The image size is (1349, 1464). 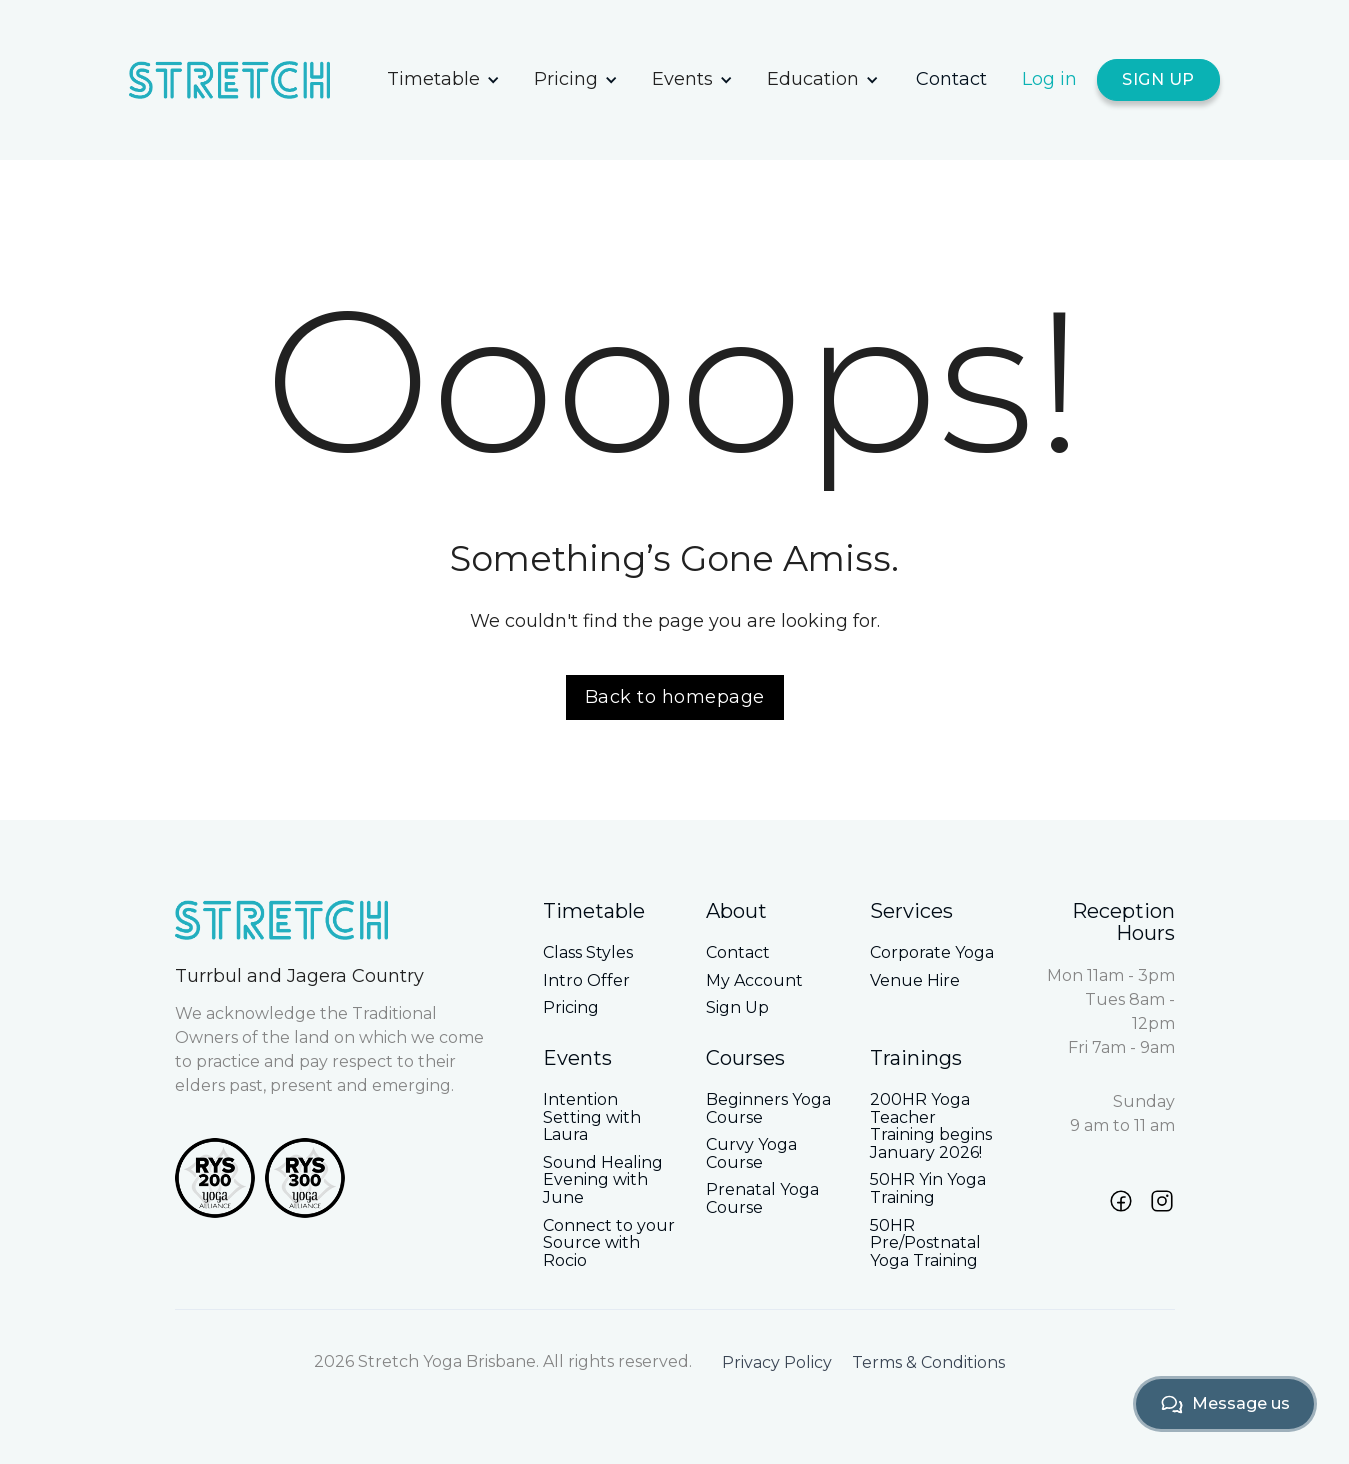 What do you see at coordinates (745, 1058) in the screenshot?
I see `Courses` at bounding box center [745, 1058].